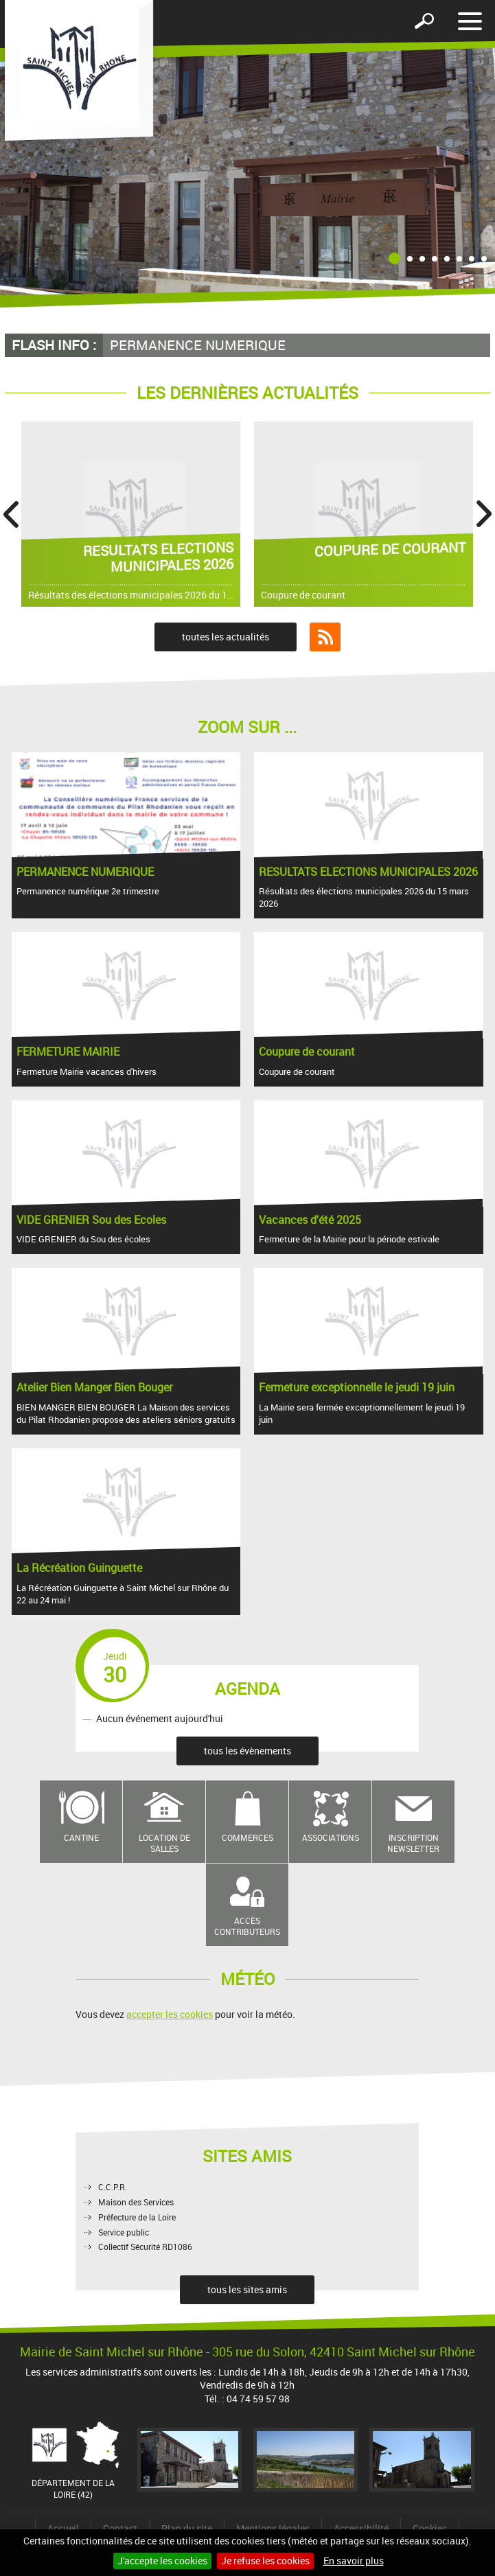 Image resolution: width=495 pixels, height=2576 pixels. I want to click on Cookies, so click(430, 2528).